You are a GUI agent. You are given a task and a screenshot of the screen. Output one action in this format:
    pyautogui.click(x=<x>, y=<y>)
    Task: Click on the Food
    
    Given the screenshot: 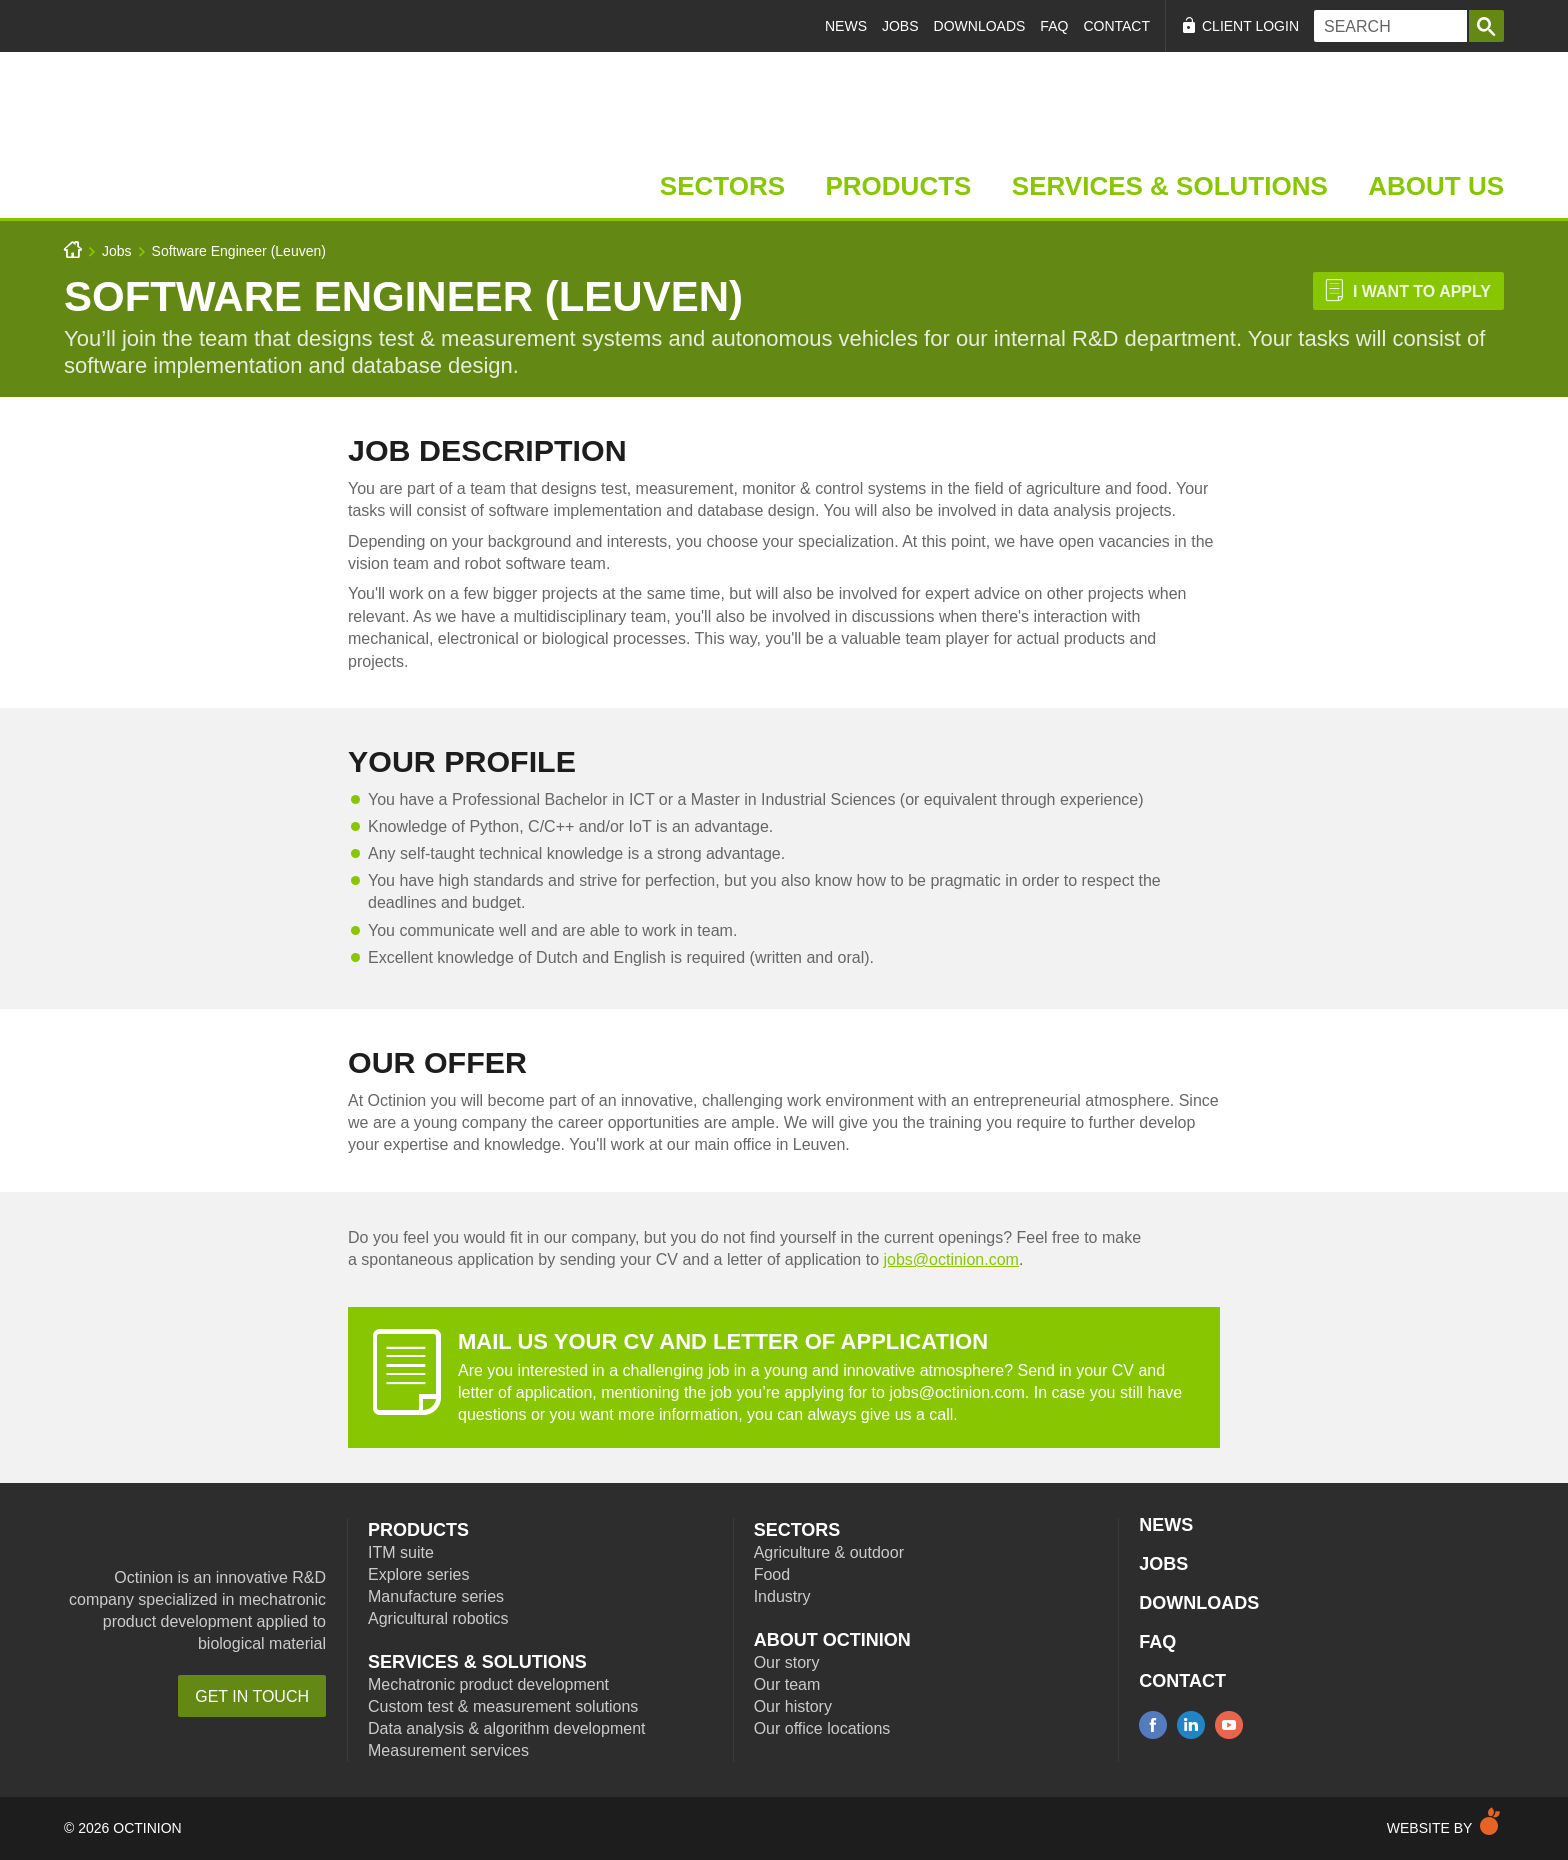 What is the action you would take?
    pyautogui.click(x=772, y=1574)
    